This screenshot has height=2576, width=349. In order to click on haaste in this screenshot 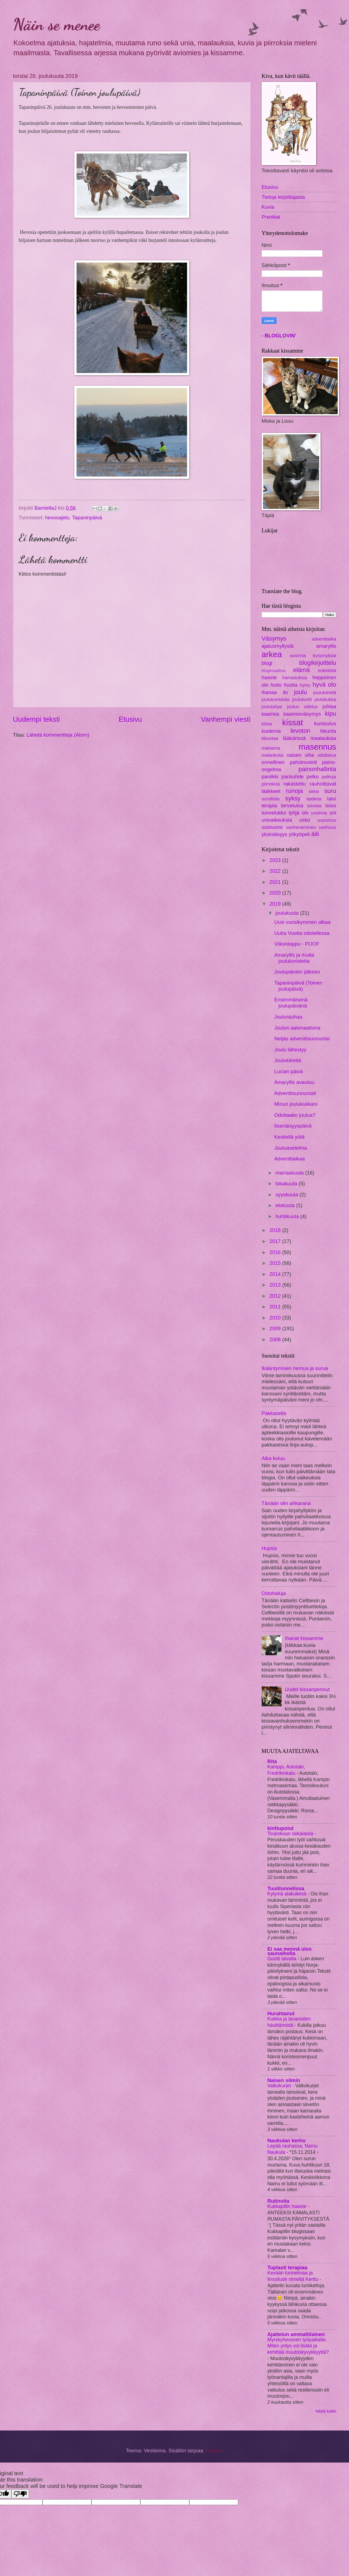, I will do `click(269, 677)`.